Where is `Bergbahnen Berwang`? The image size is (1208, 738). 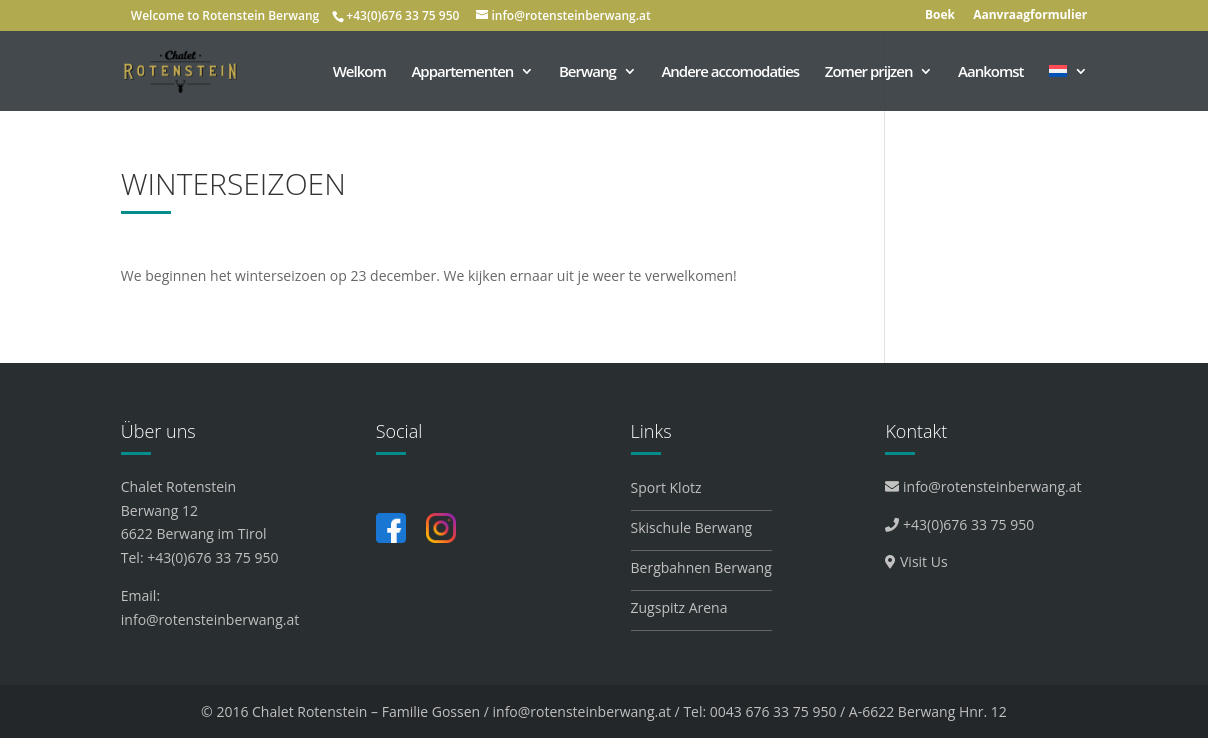
Bergbahnen Berwang is located at coordinates (701, 567).